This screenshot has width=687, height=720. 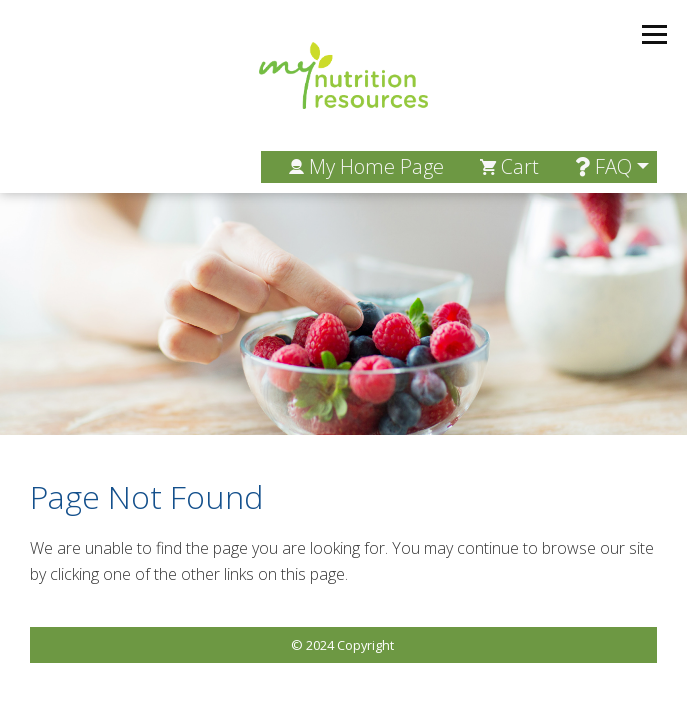 What do you see at coordinates (366, 166) in the screenshot?
I see `My Home Page` at bounding box center [366, 166].